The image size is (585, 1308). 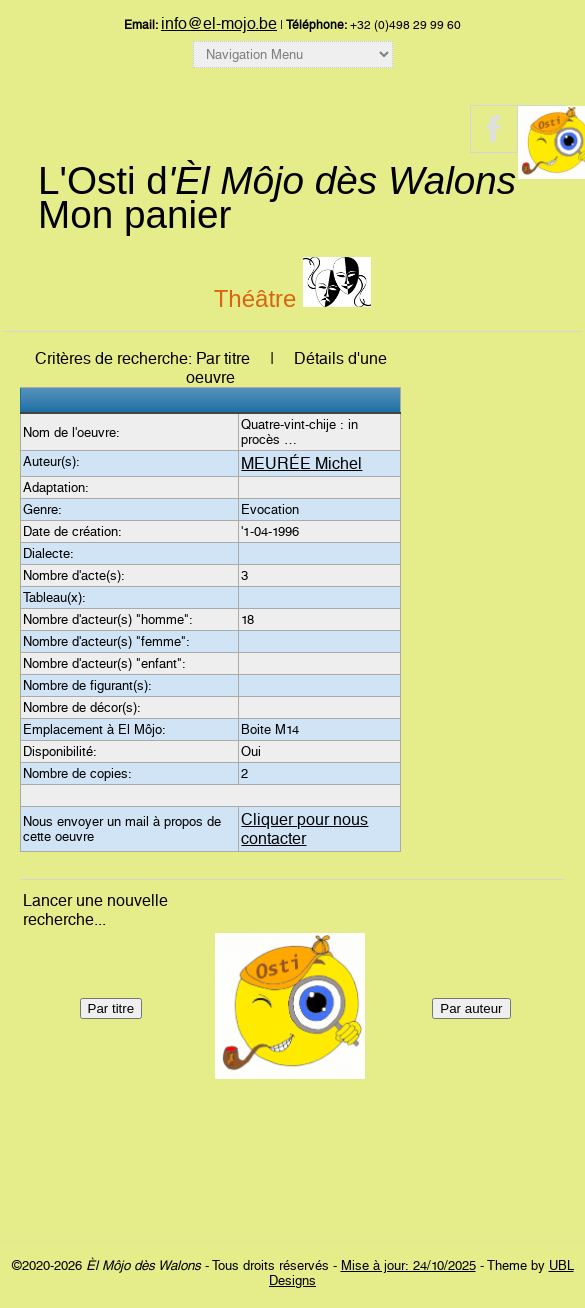 I want to click on MEURÉE Michel, so click(x=301, y=463).